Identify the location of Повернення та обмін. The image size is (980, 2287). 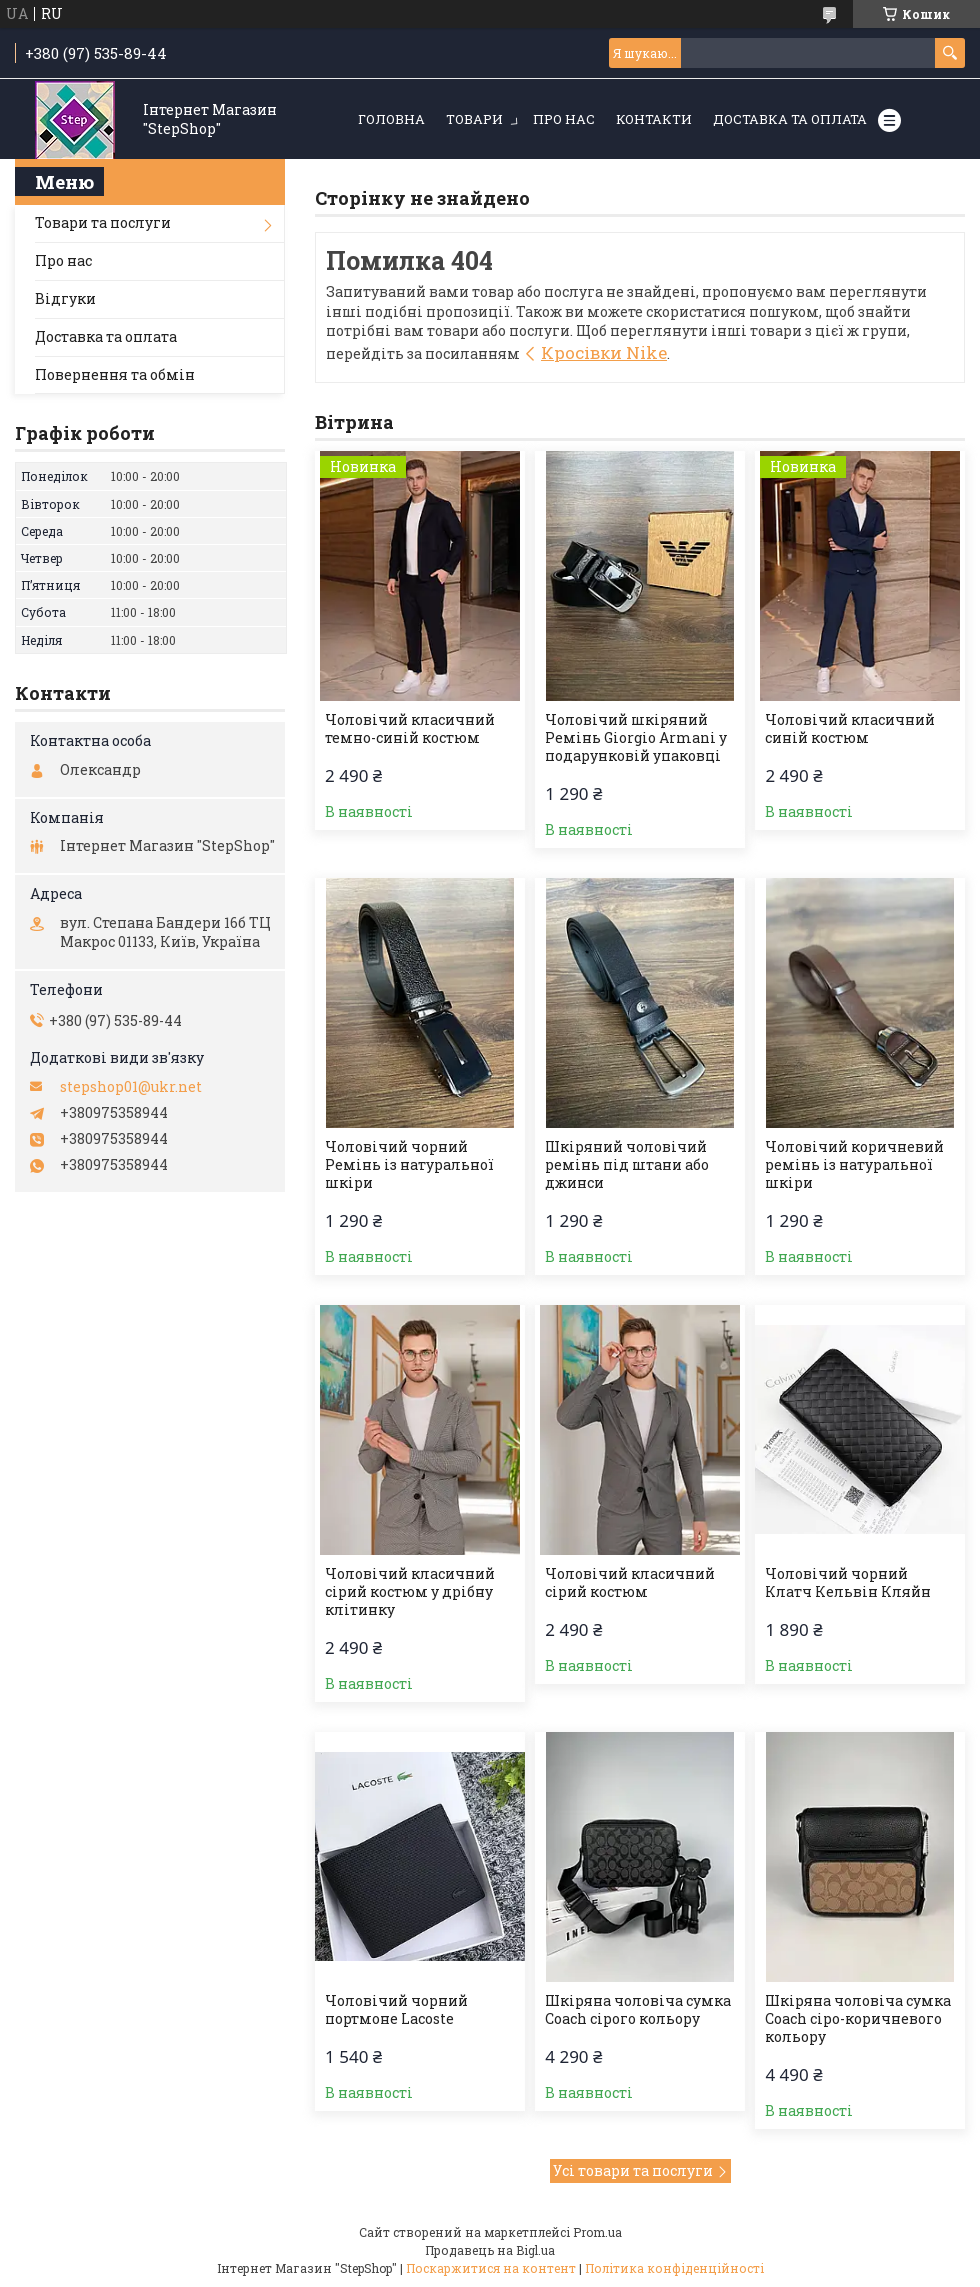
(115, 374).